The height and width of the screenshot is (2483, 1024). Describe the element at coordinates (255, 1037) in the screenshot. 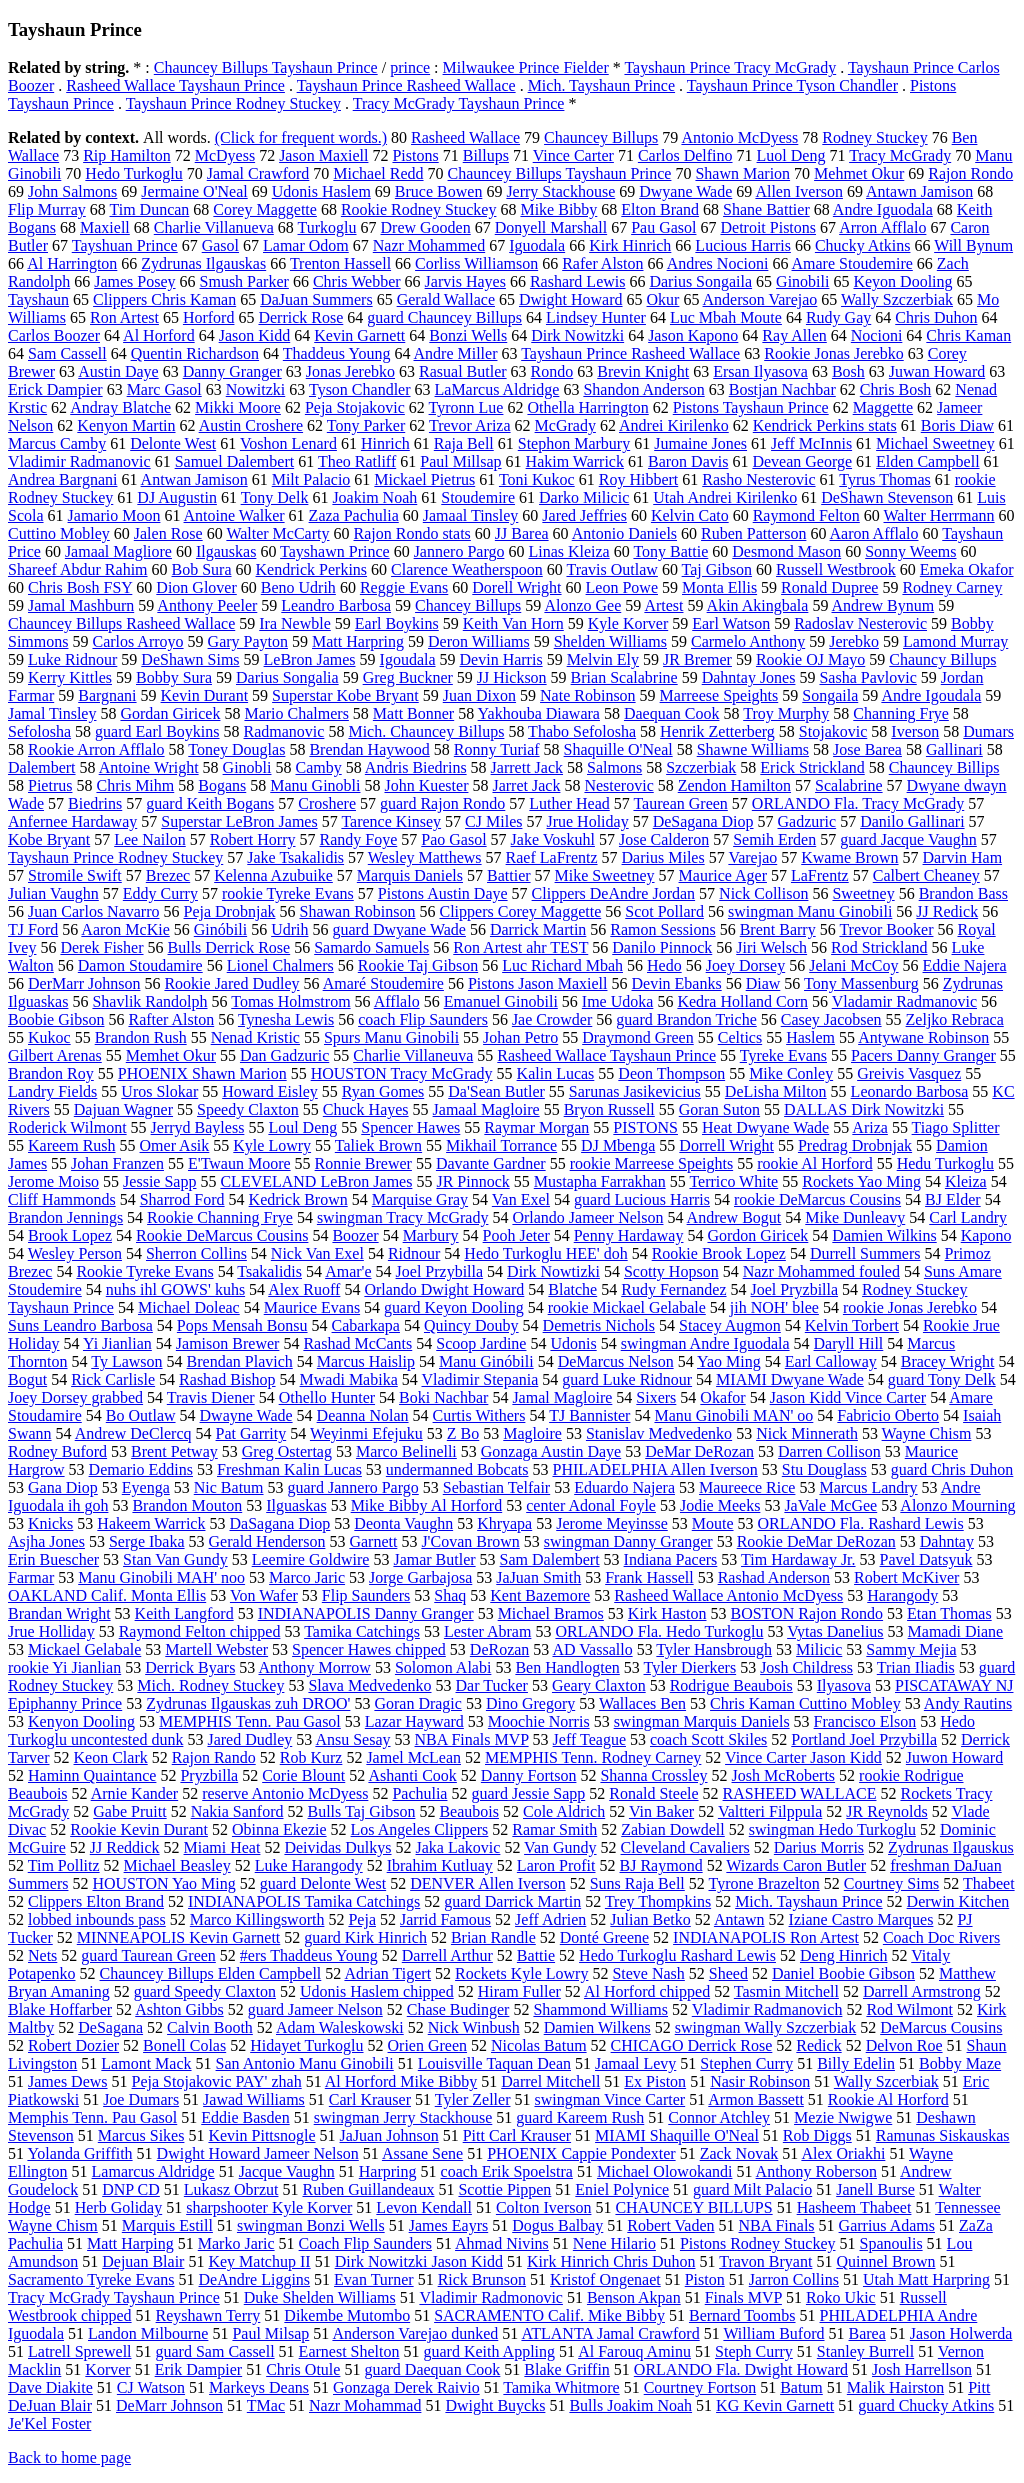

I see `Nenad Kristic` at that location.